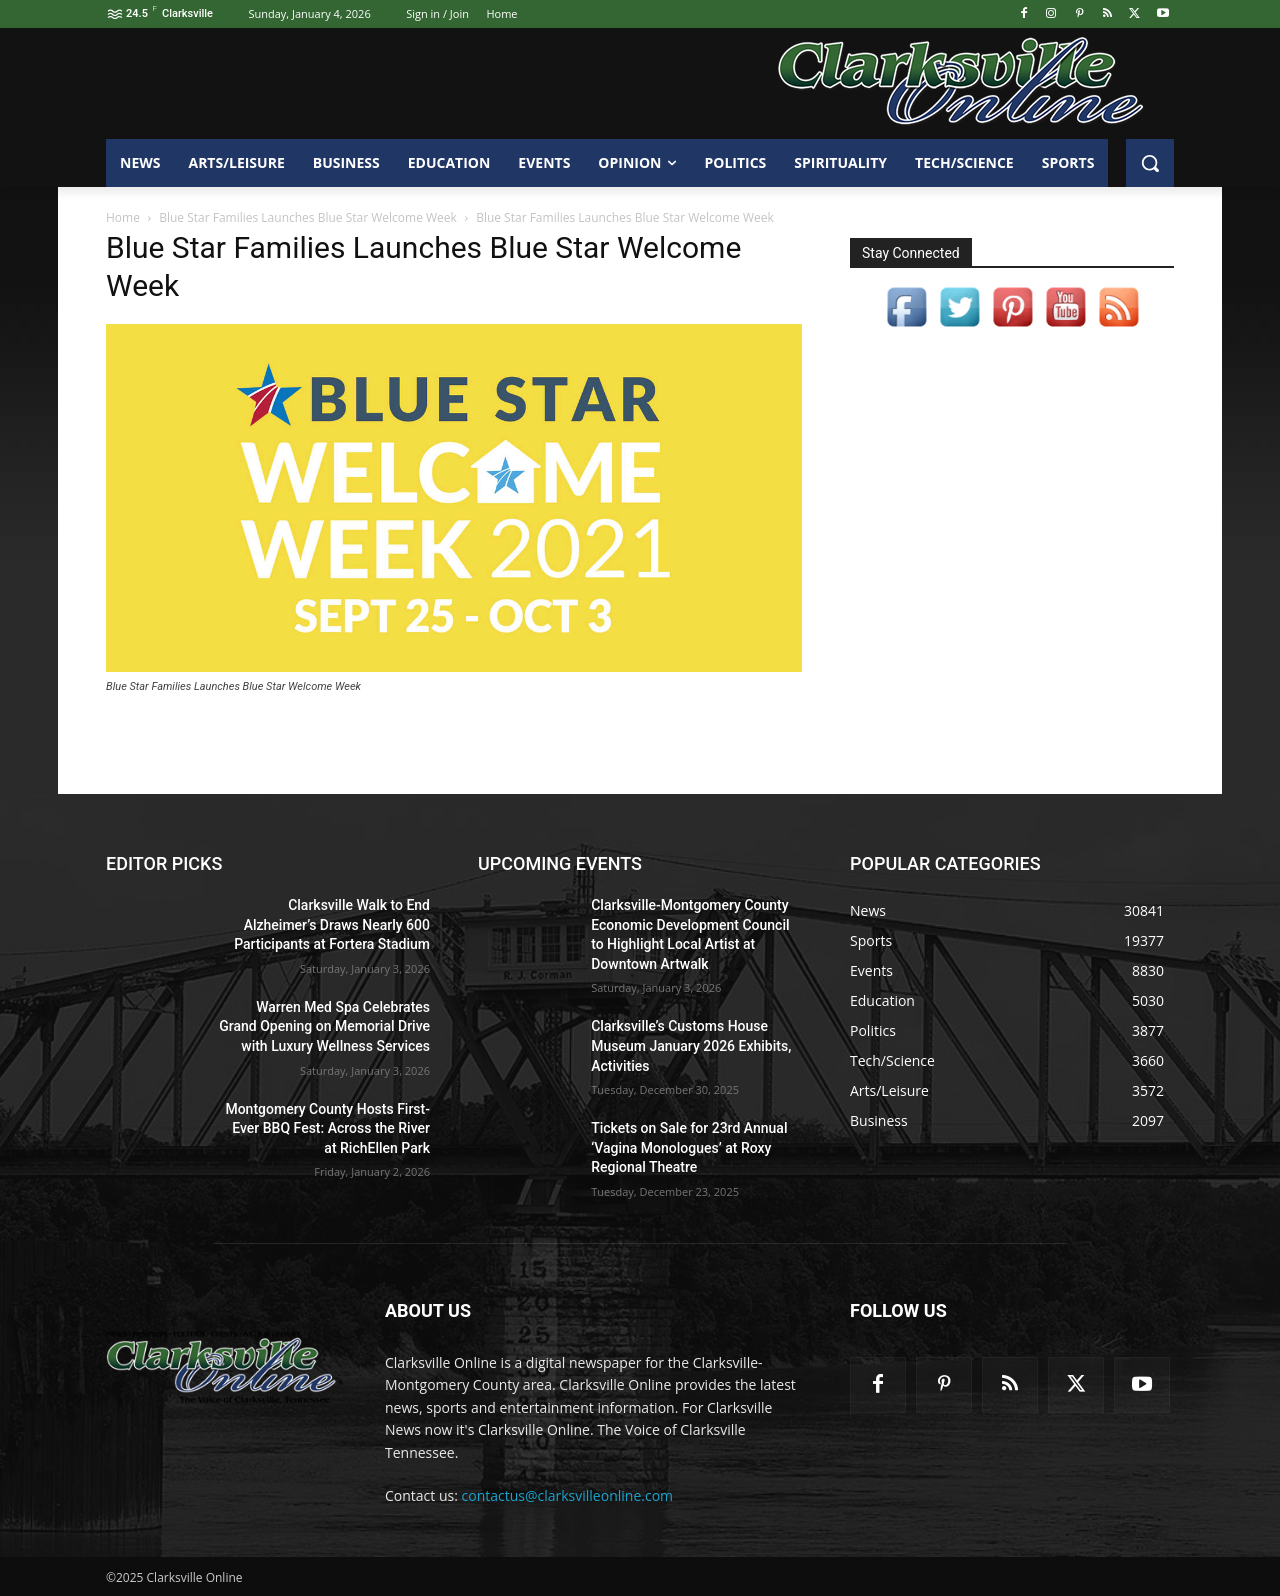 Image resolution: width=1280 pixels, height=1596 pixels. What do you see at coordinates (1150, 163) in the screenshot?
I see `[button]` at bounding box center [1150, 163].